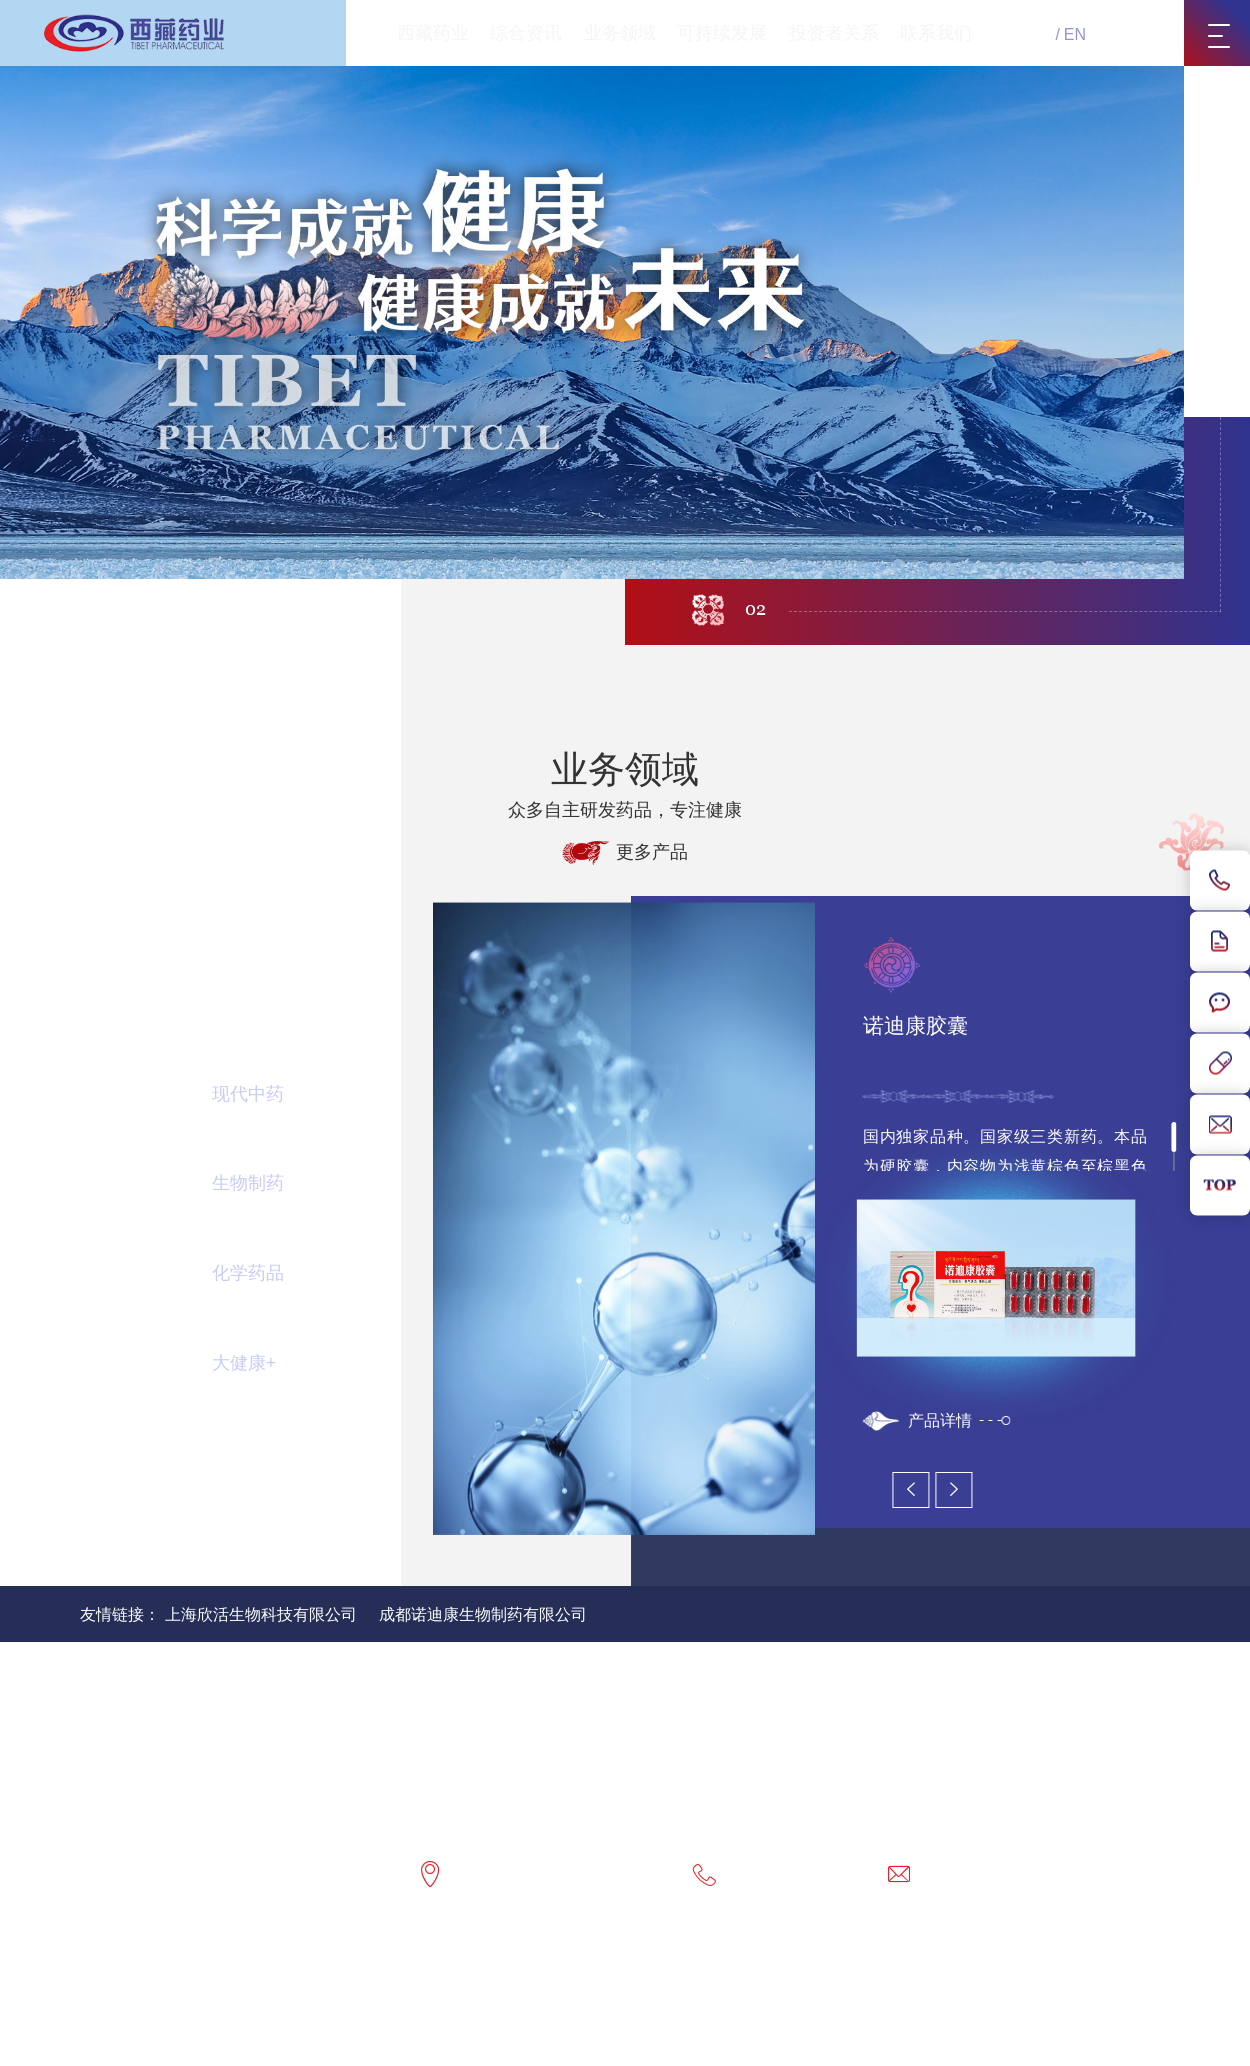 The height and width of the screenshot is (2066, 1250). What do you see at coordinates (372, 1970) in the screenshot?
I see `隐私政策` at bounding box center [372, 1970].